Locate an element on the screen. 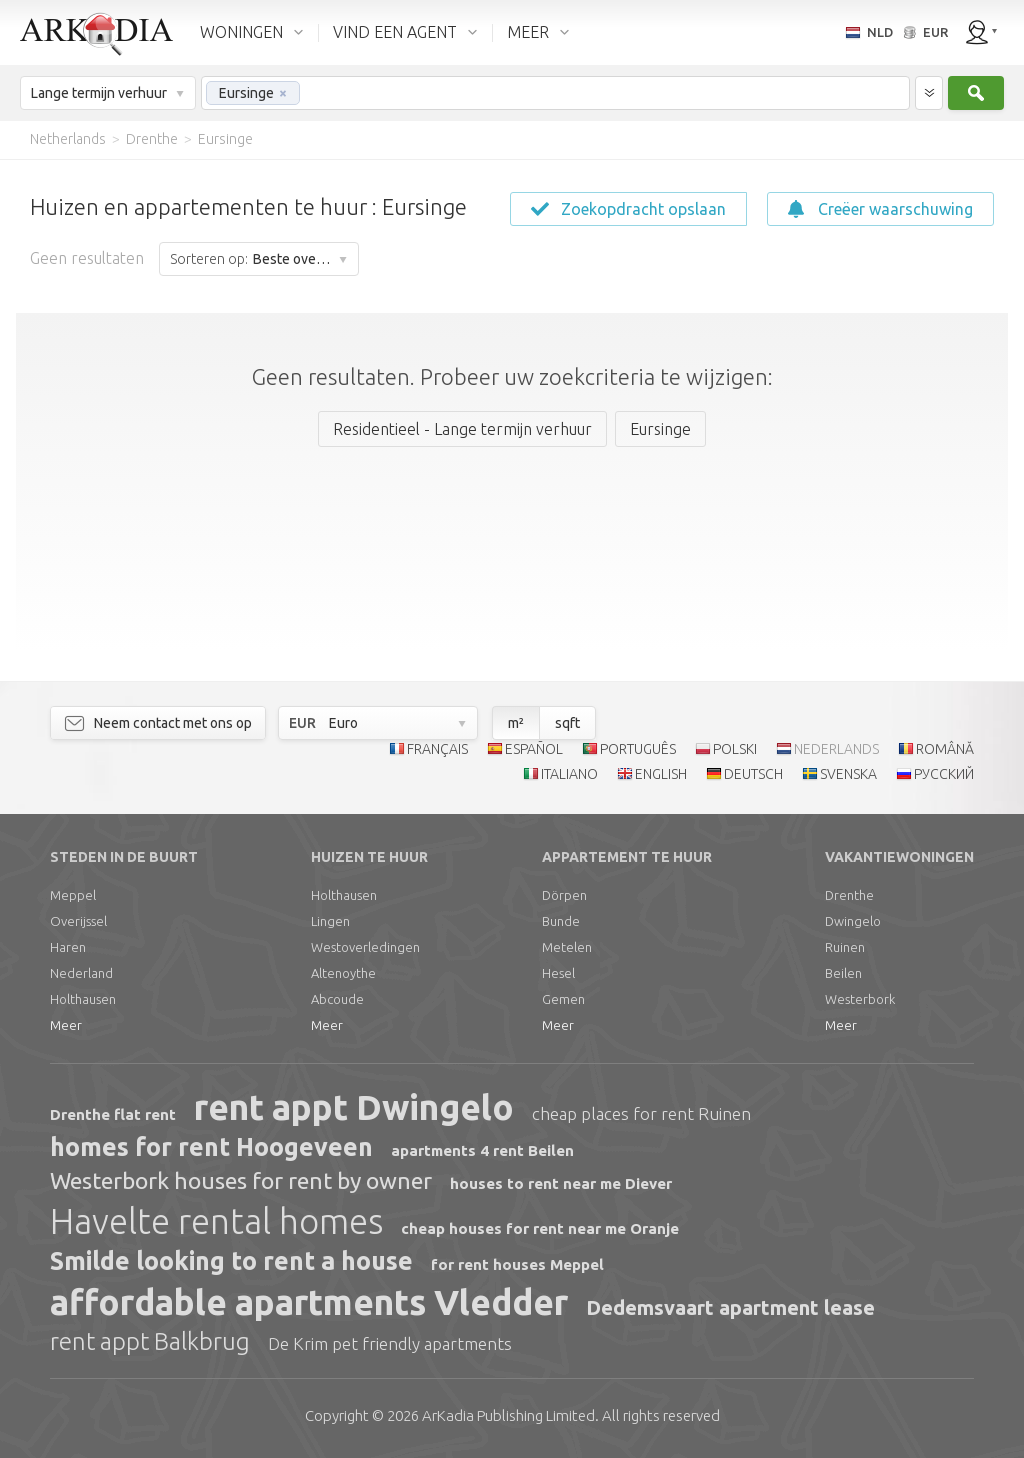 The height and width of the screenshot is (1458, 1024). rent appt Balkbrug is located at coordinates (150, 1341).